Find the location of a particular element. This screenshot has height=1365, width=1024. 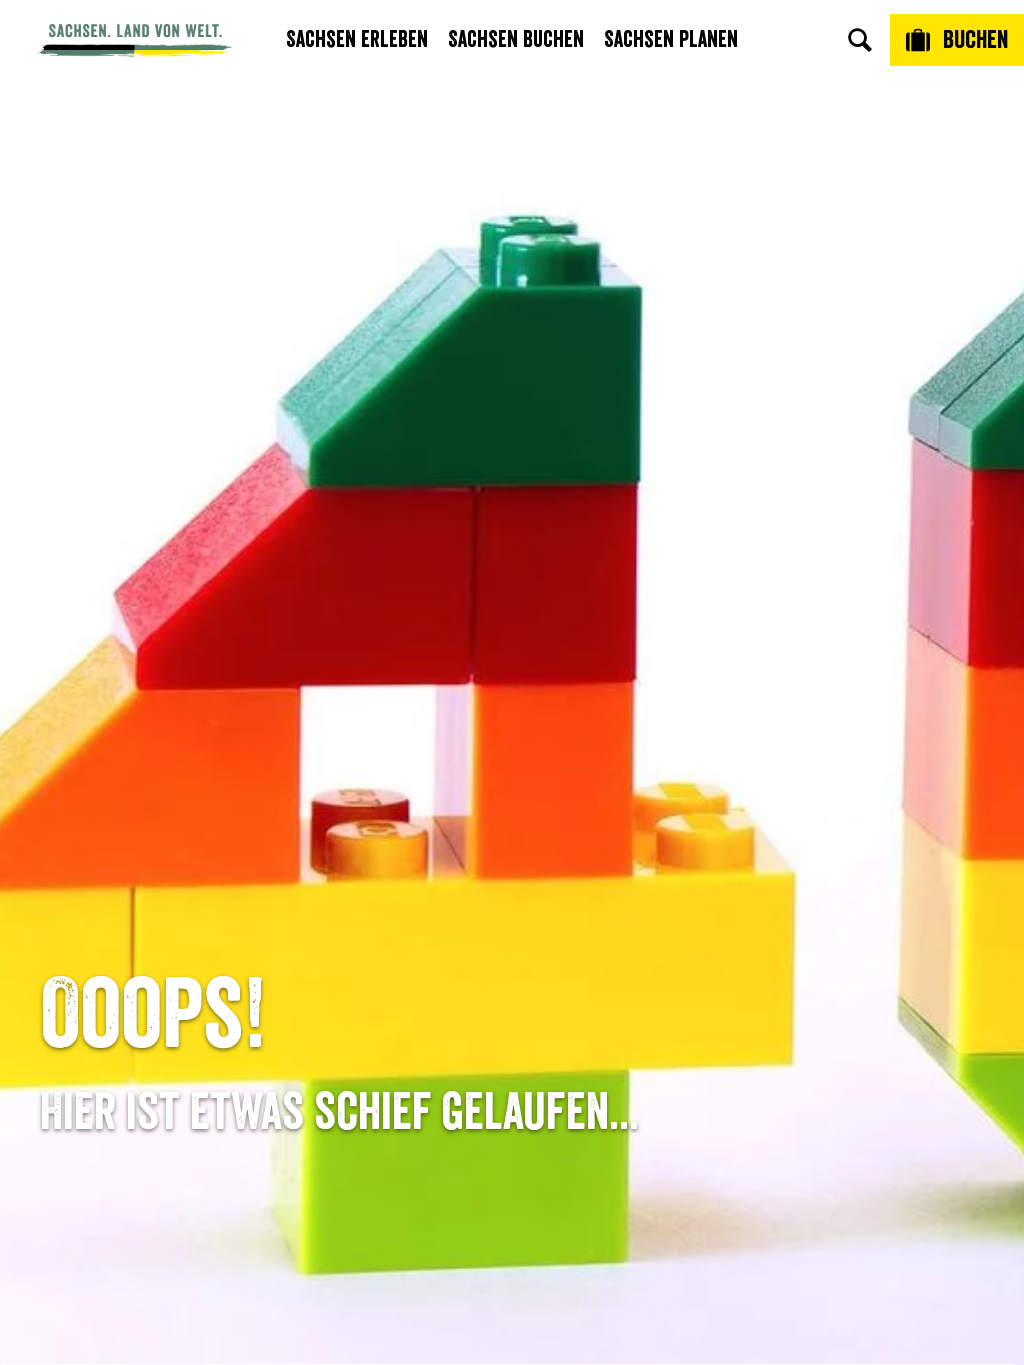

Tel: +49 (0)351 491700 is located at coordinates (224, 840).